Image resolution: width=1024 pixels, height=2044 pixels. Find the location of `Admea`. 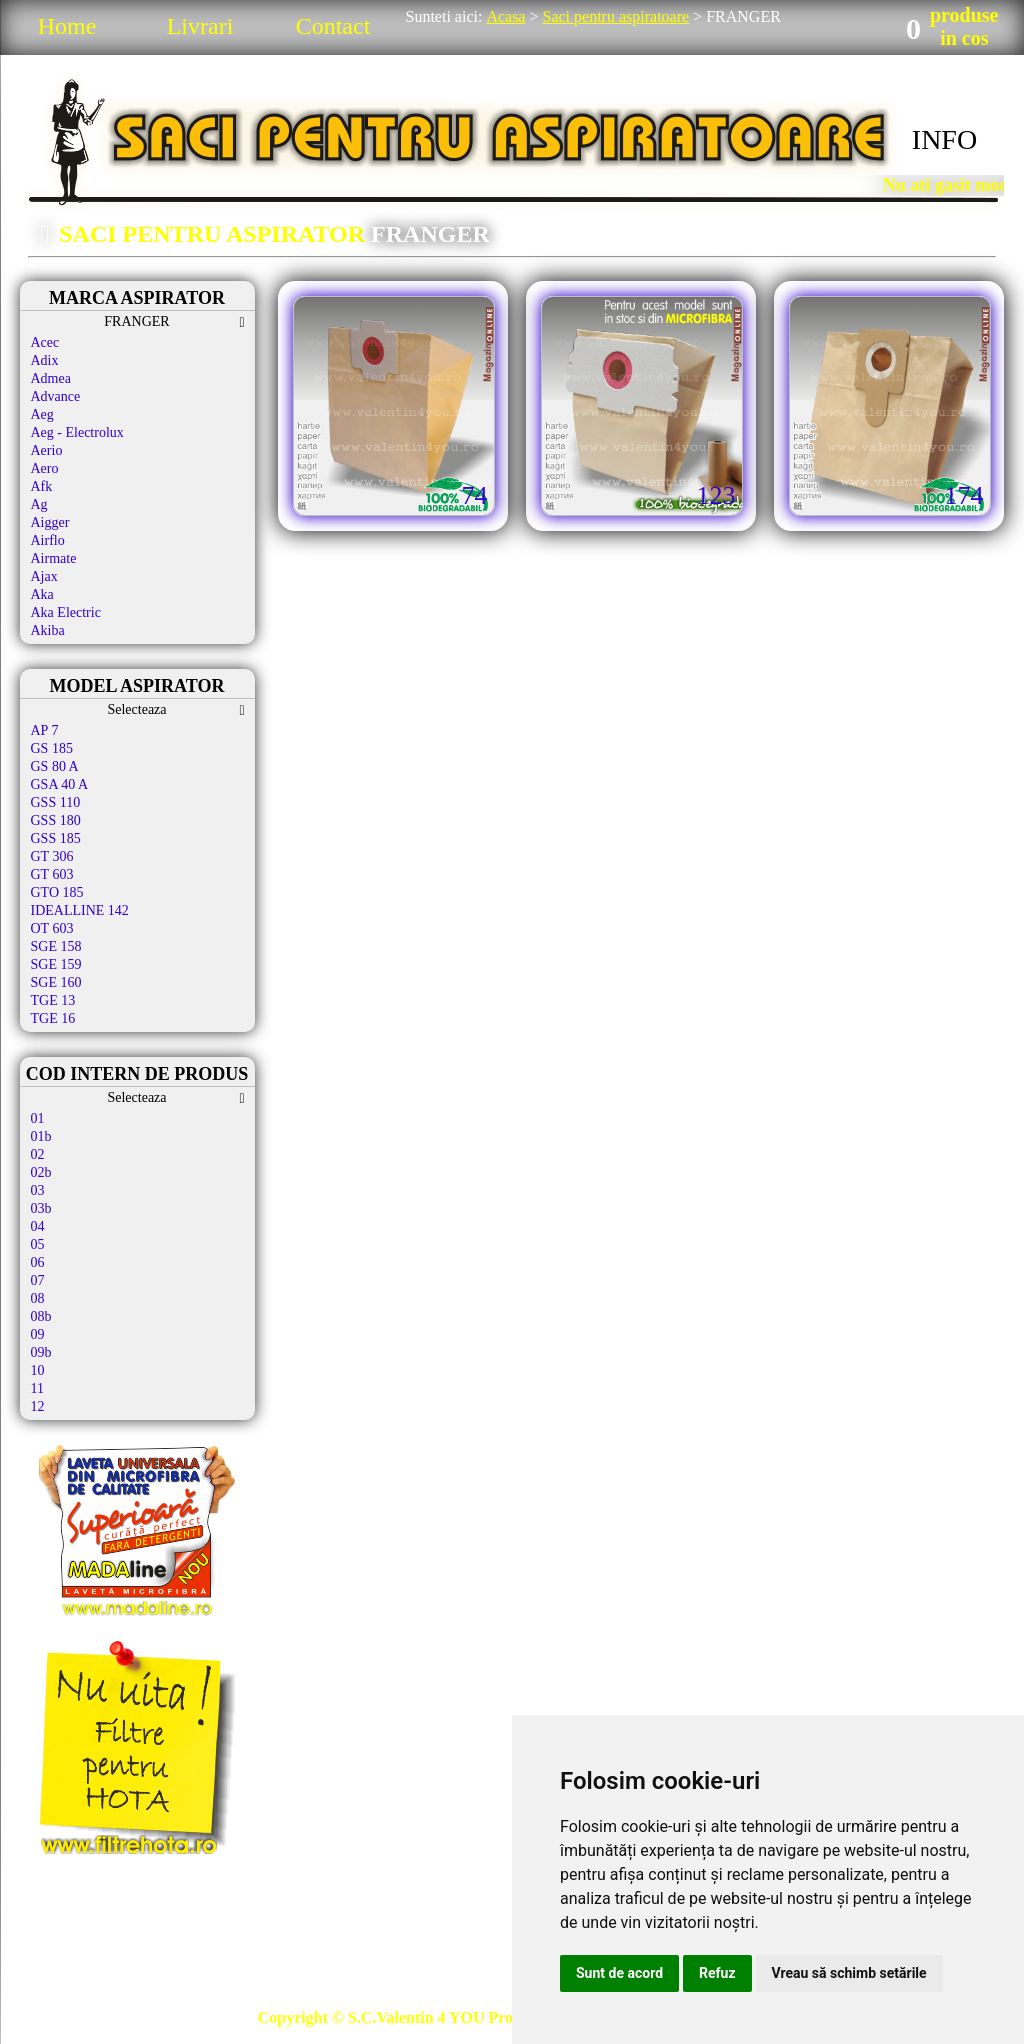

Admea is located at coordinates (51, 378).